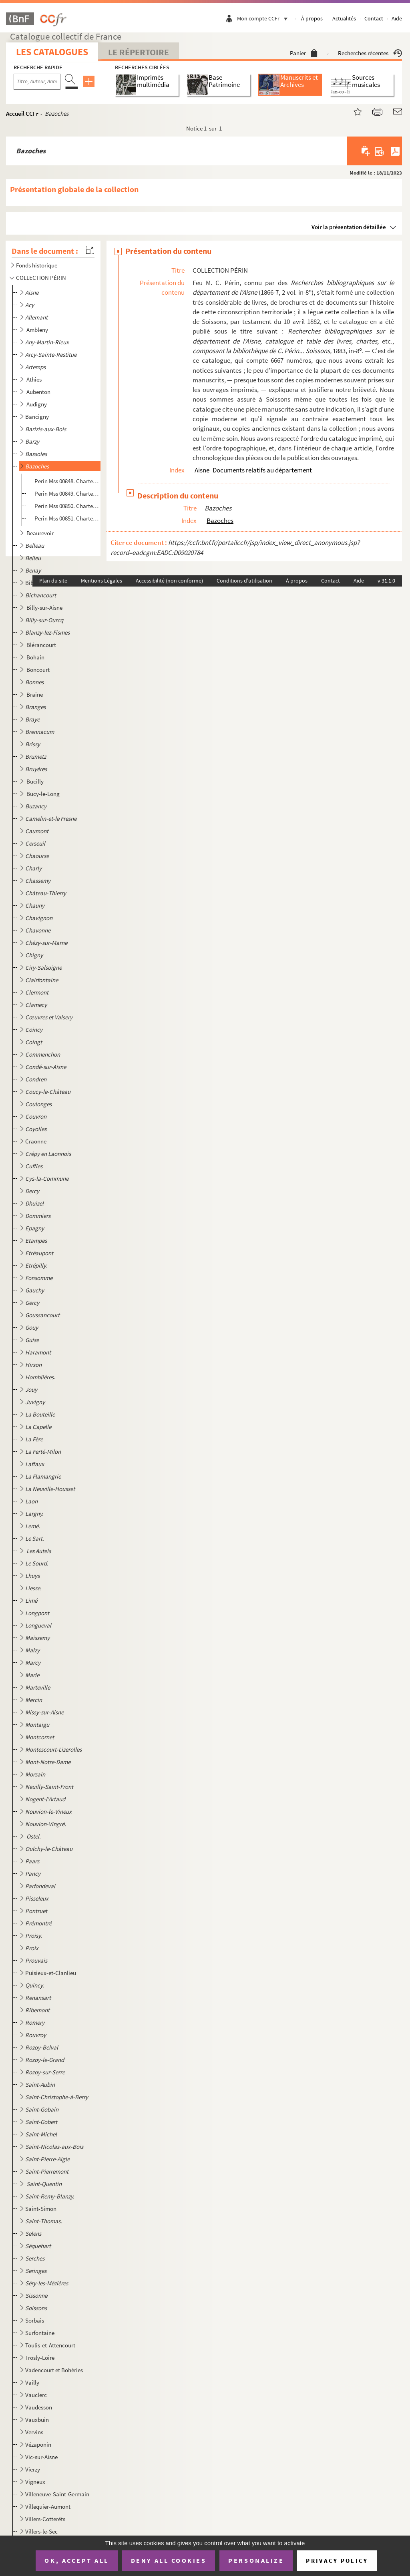 The width and height of the screenshot is (410, 2576). I want to click on Les catalogues, so click(52, 52).